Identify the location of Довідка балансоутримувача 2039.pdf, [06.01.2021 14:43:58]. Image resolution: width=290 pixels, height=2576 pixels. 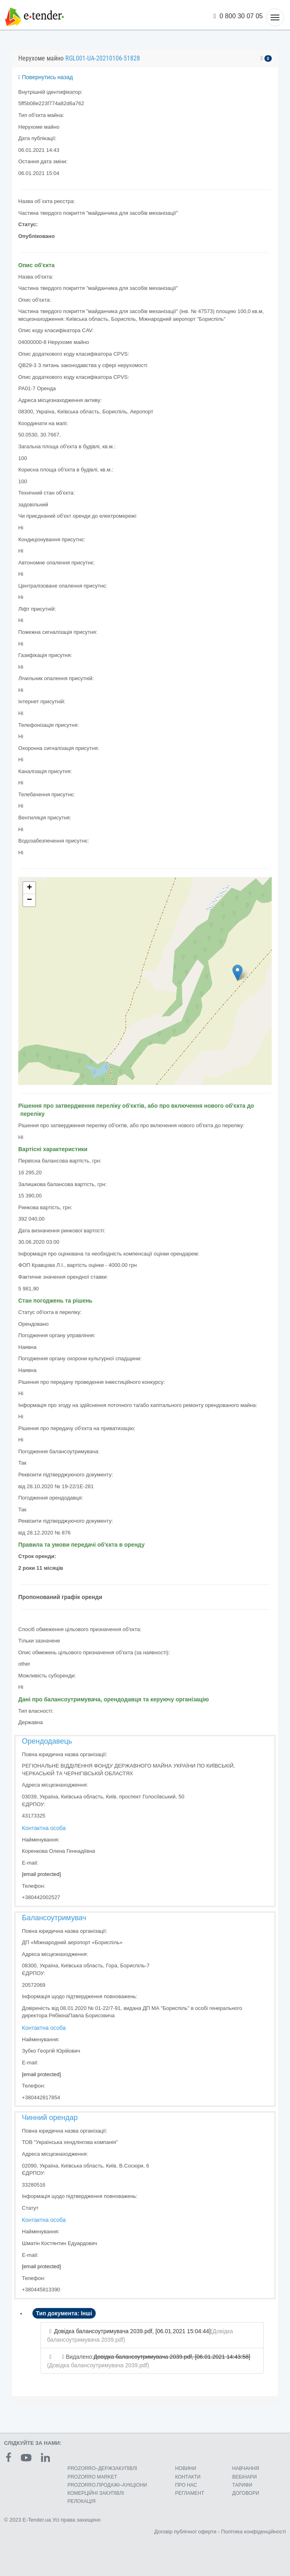
(172, 2356).